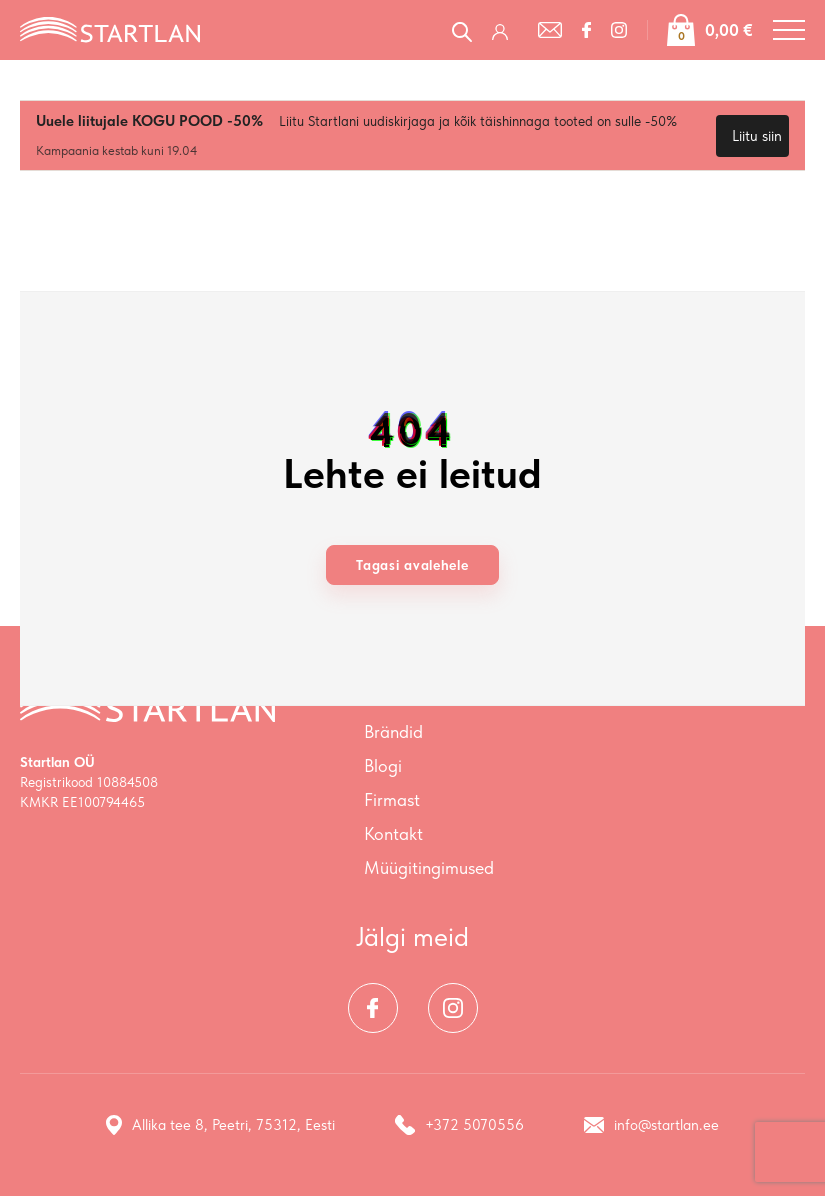 This screenshot has width=825, height=1196. What do you see at coordinates (412, 565) in the screenshot?
I see `Tagasi avalehele` at bounding box center [412, 565].